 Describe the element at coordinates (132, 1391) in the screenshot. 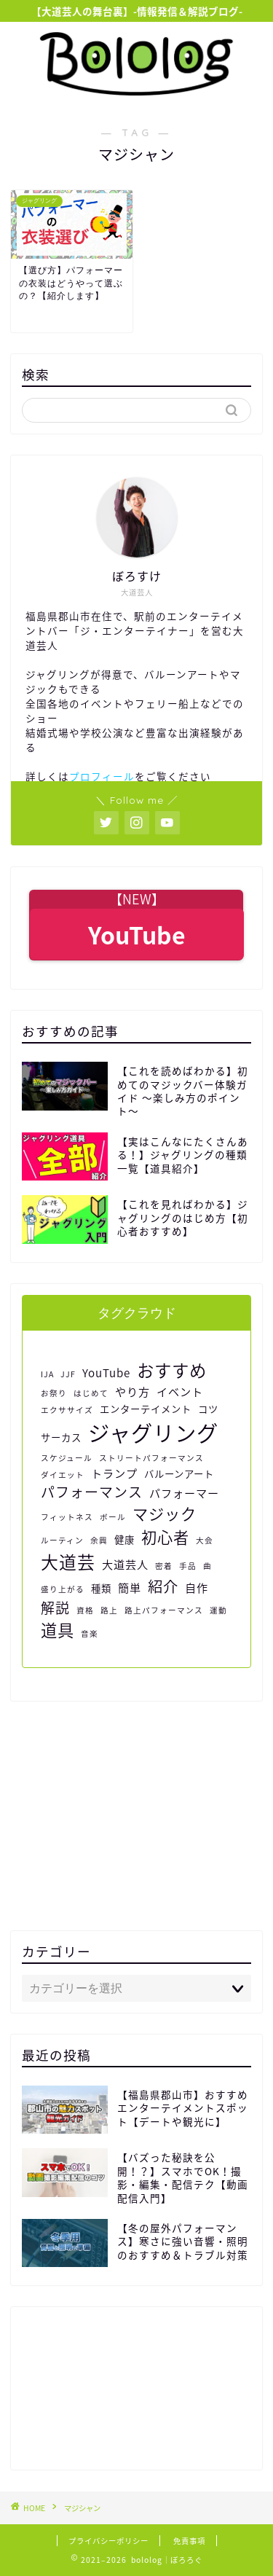

I see `やり方 [やり方 (3個の項目)]` at that location.